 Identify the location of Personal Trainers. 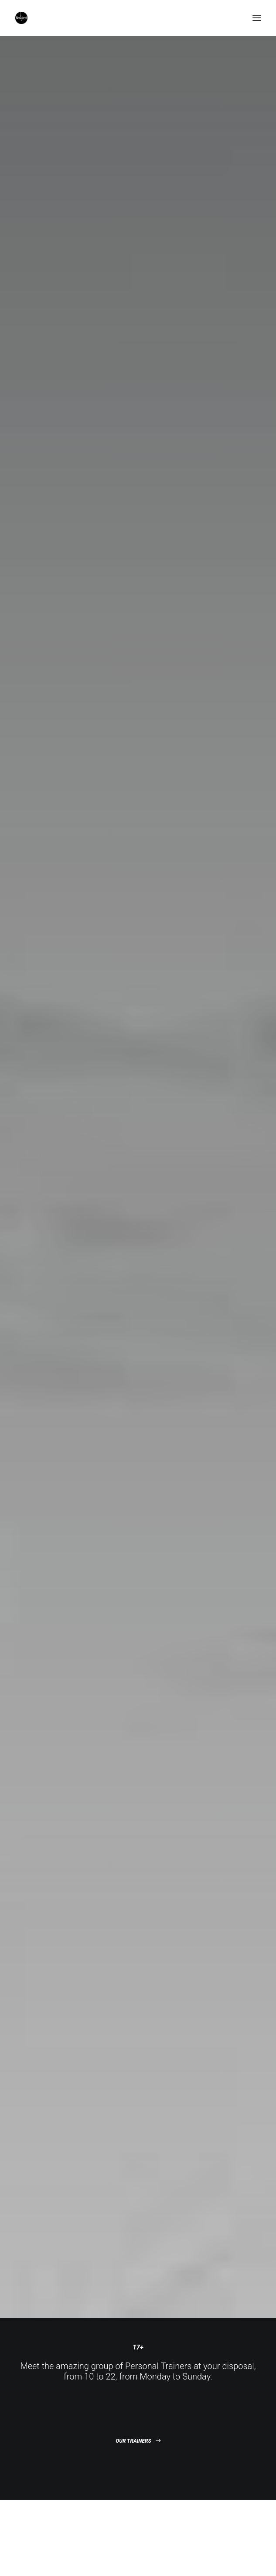
(138, 2484).